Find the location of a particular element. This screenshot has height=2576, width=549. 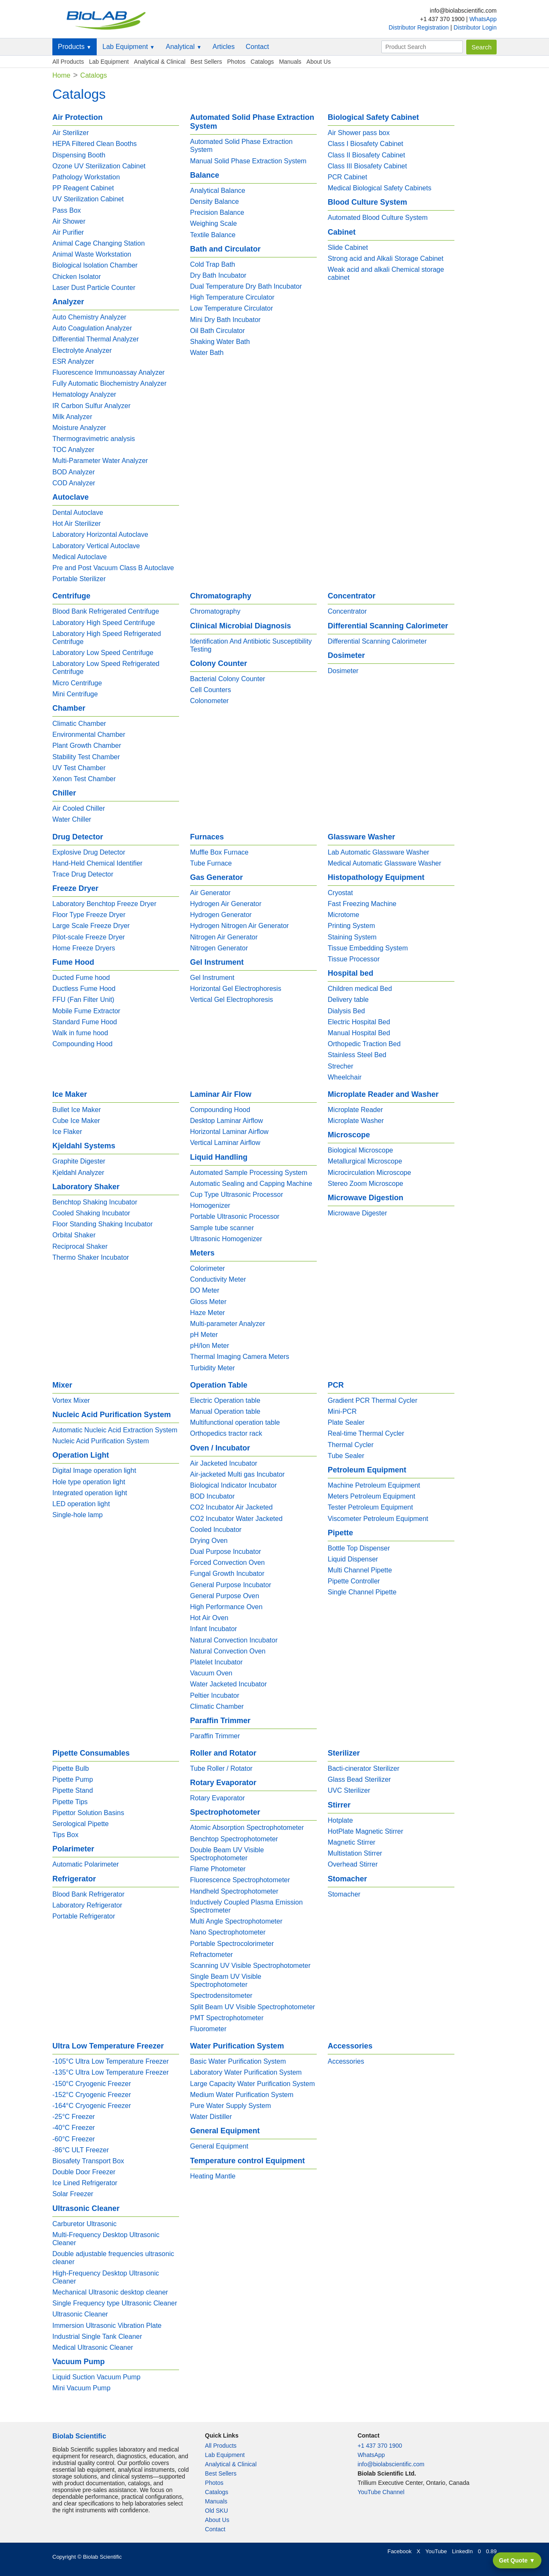

Analytical Balance is located at coordinates (217, 190).